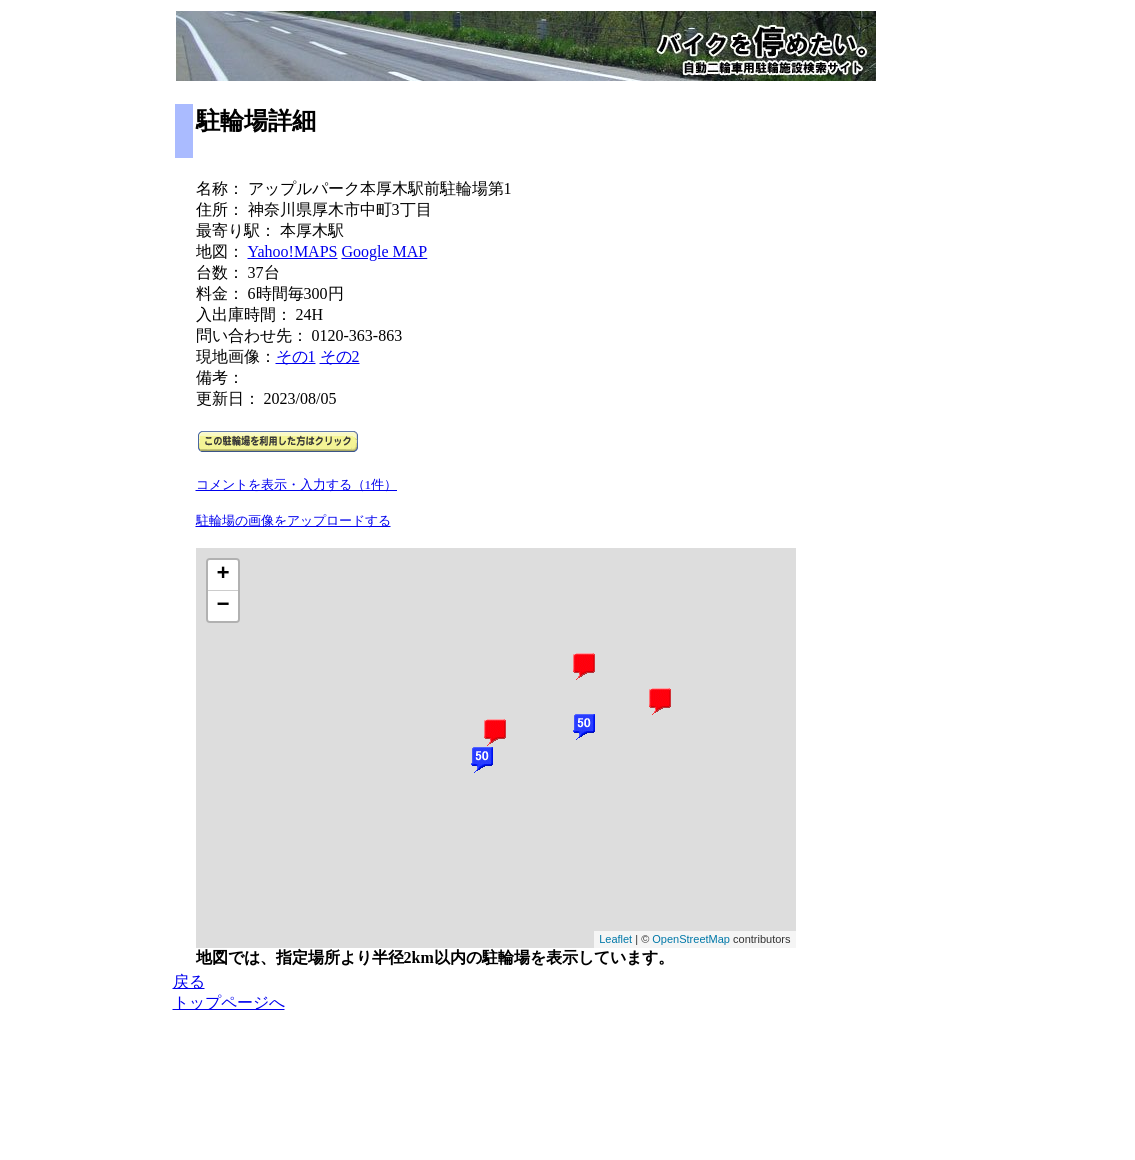  I want to click on + [button], so click(222, 575).